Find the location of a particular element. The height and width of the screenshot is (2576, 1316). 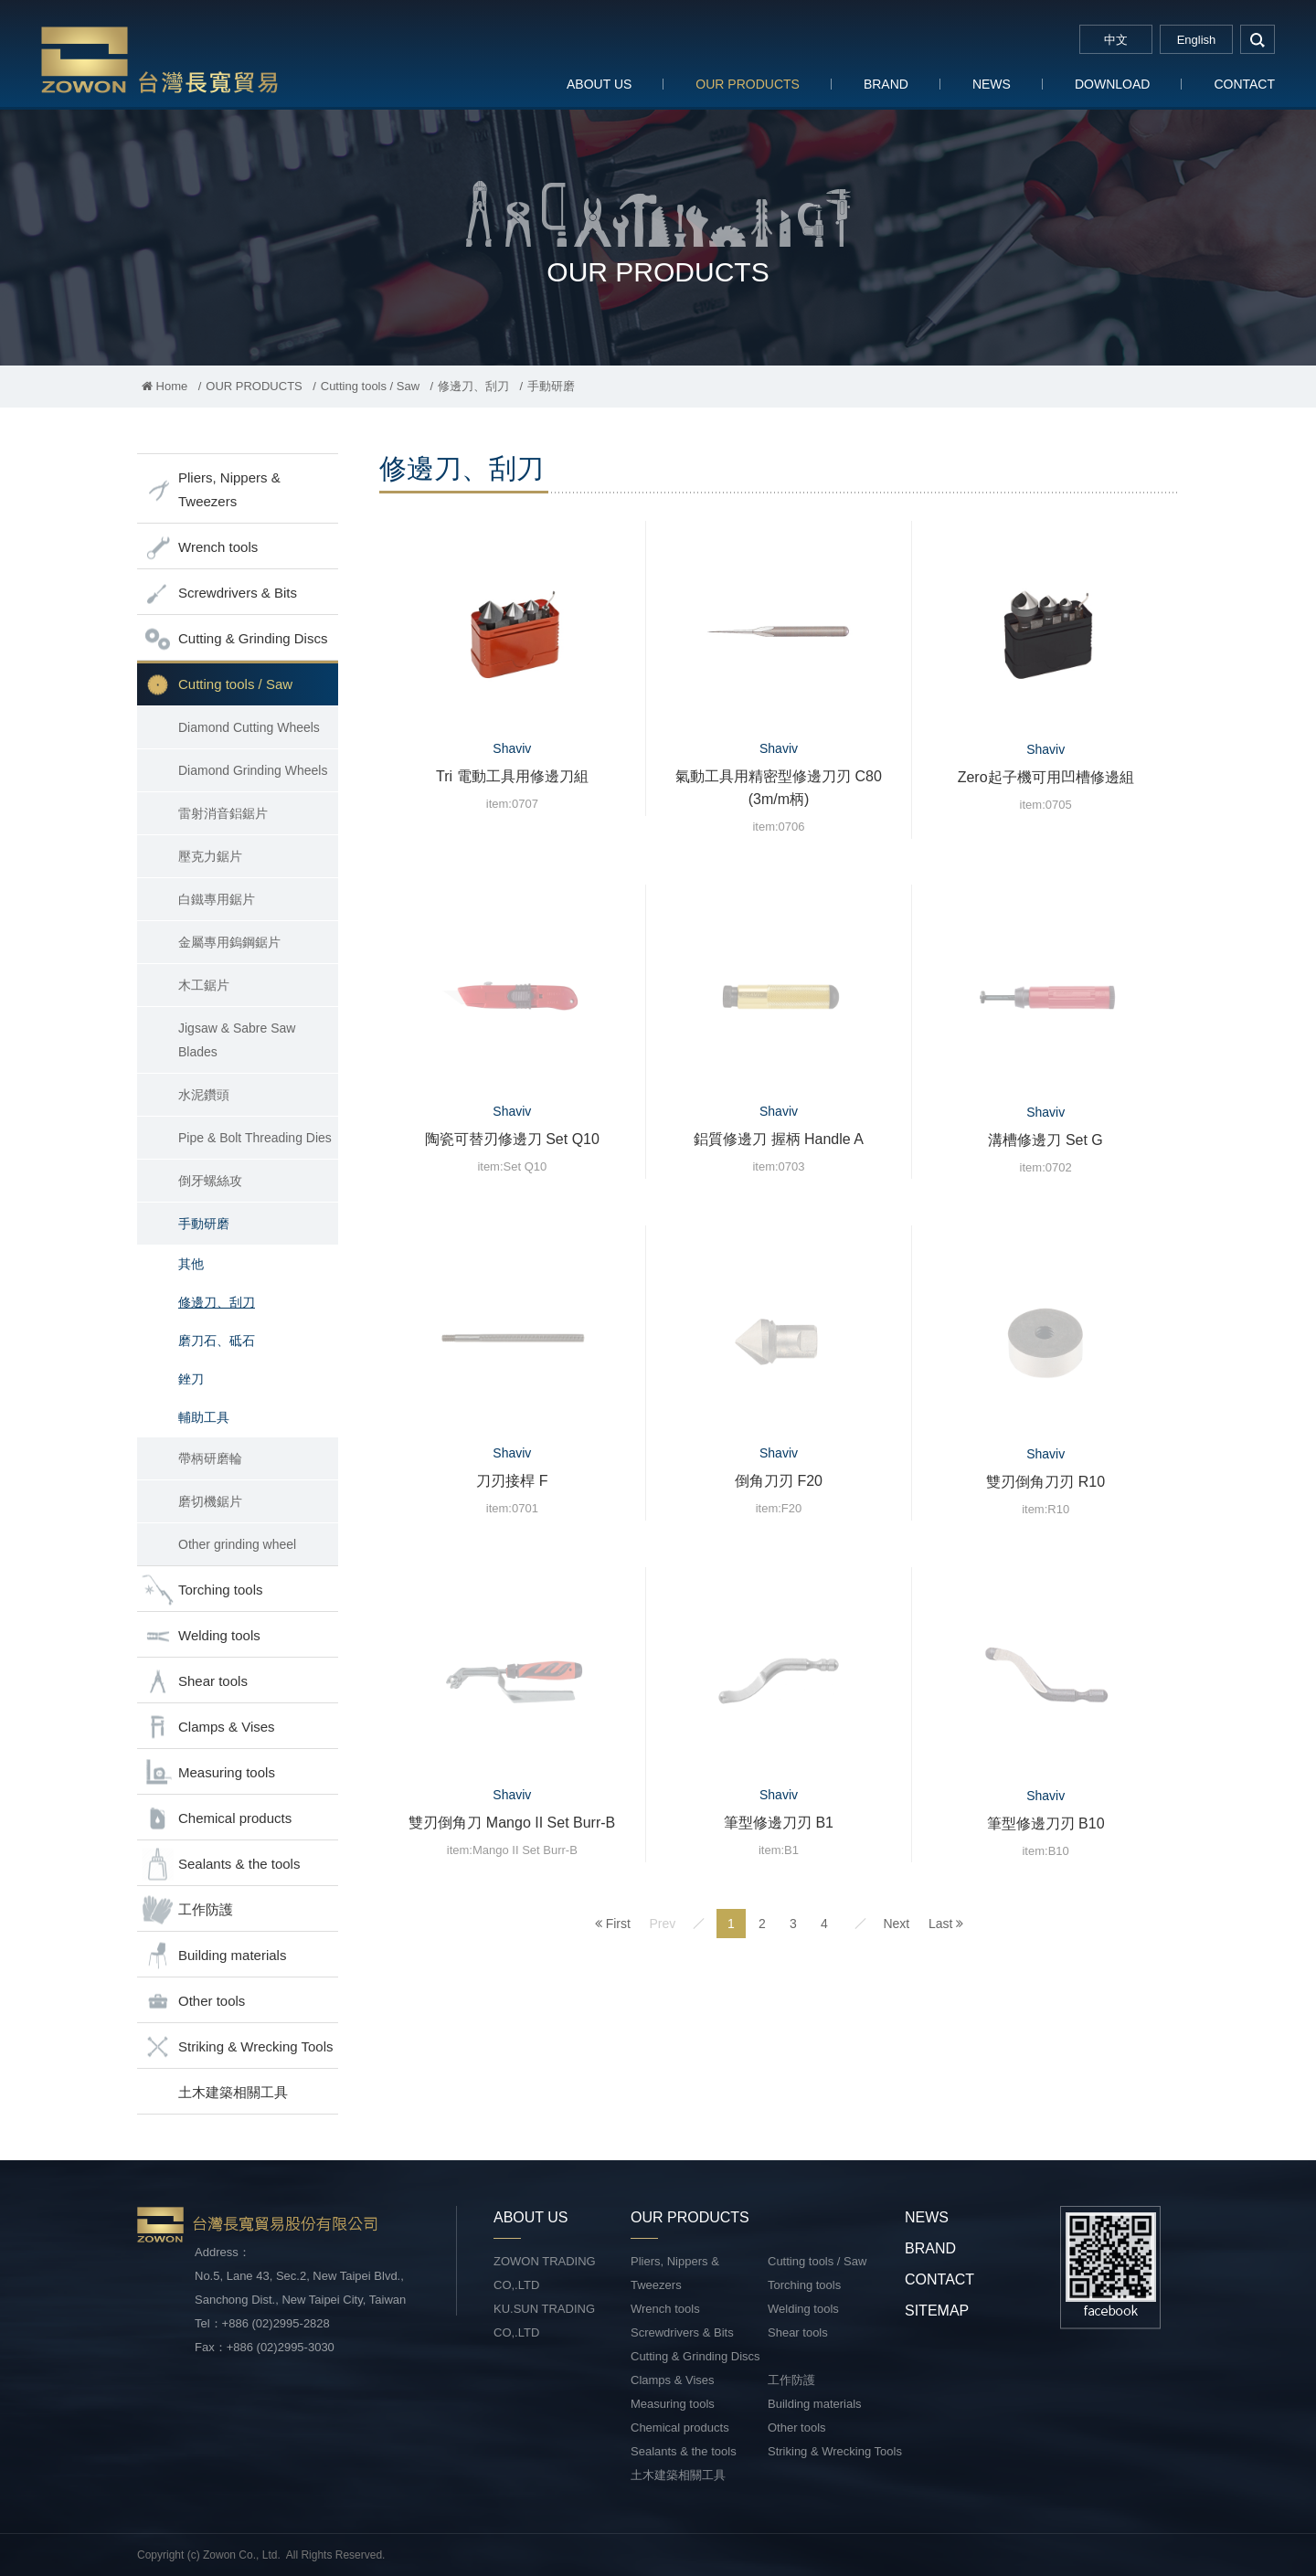

search is located at coordinates (1257, 39).